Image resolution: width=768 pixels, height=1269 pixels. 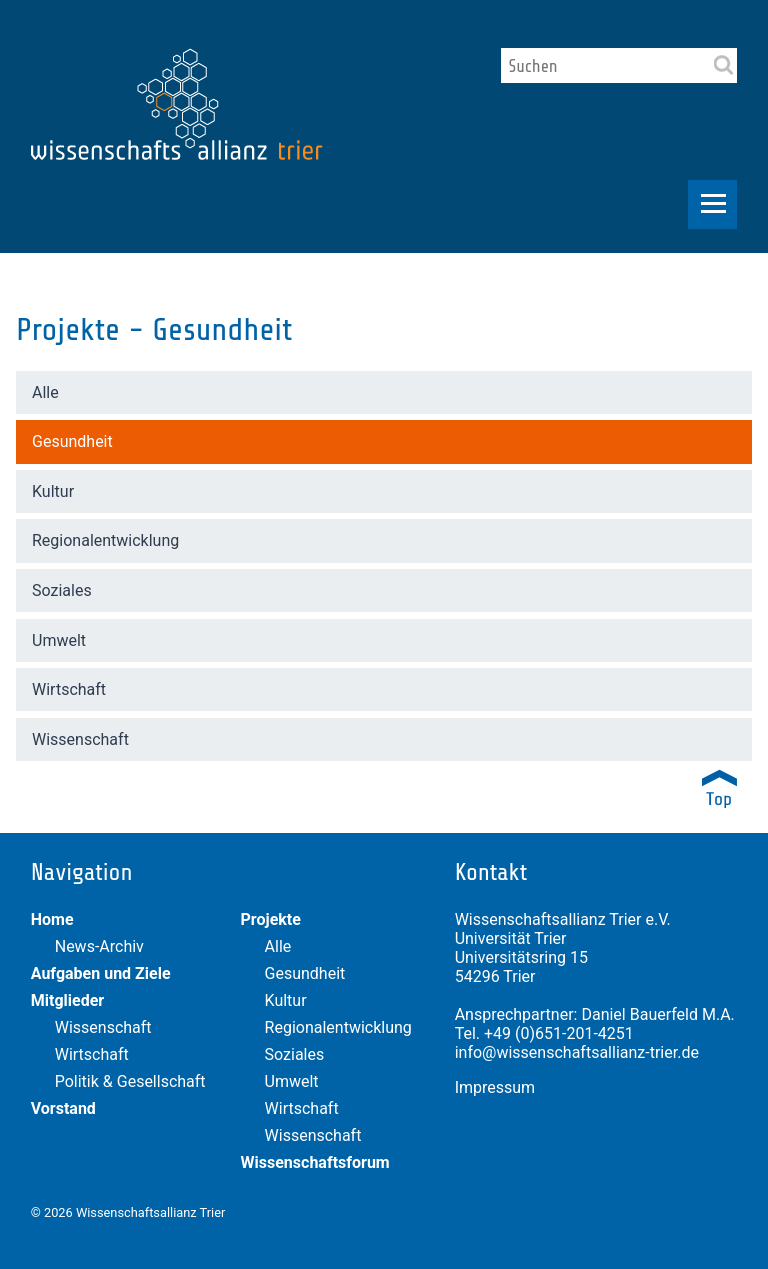 What do you see at coordinates (62, 590) in the screenshot?
I see `Soziales` at bounding box center [62, 590].